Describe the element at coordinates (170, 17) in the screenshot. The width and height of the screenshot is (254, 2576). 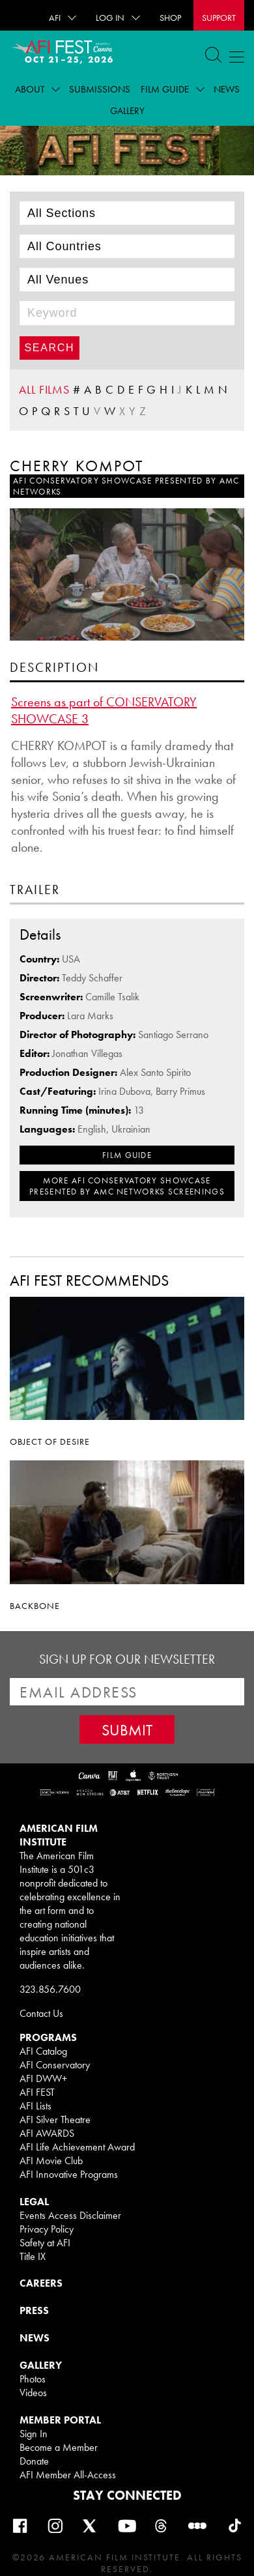
I see `SHOP` at that location.